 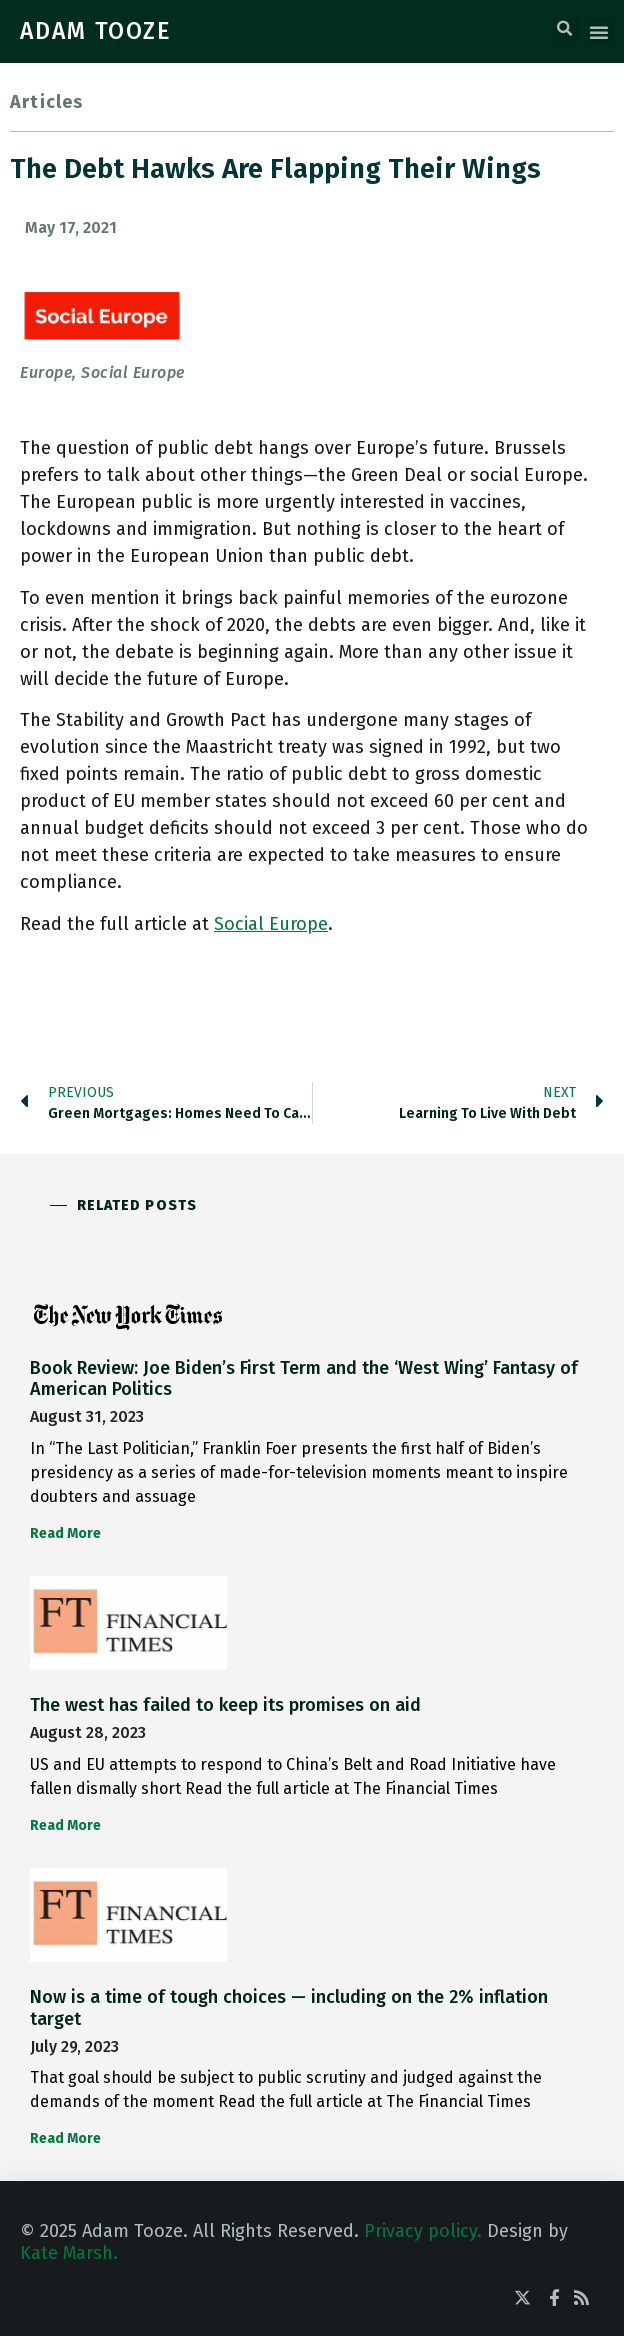 I want to click on Kate Marsh., so click(x=69, y=2253).